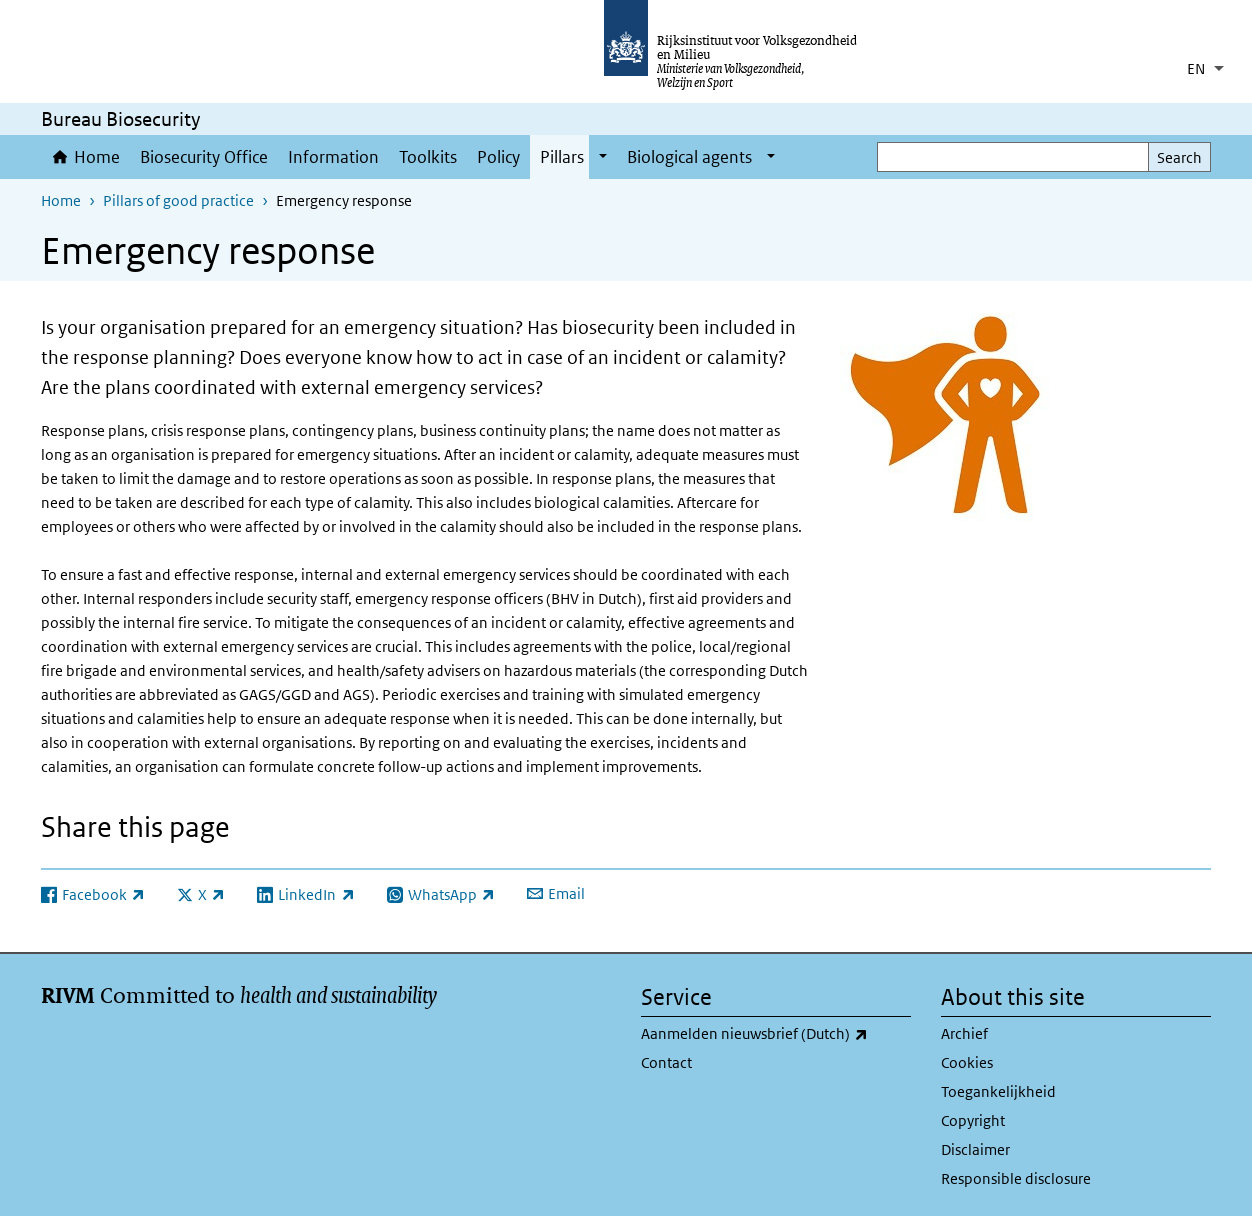 The image size is (1252, 1217). Describe the element at coordinates (97, 157) in the screenshot. I see `Home` at that location.